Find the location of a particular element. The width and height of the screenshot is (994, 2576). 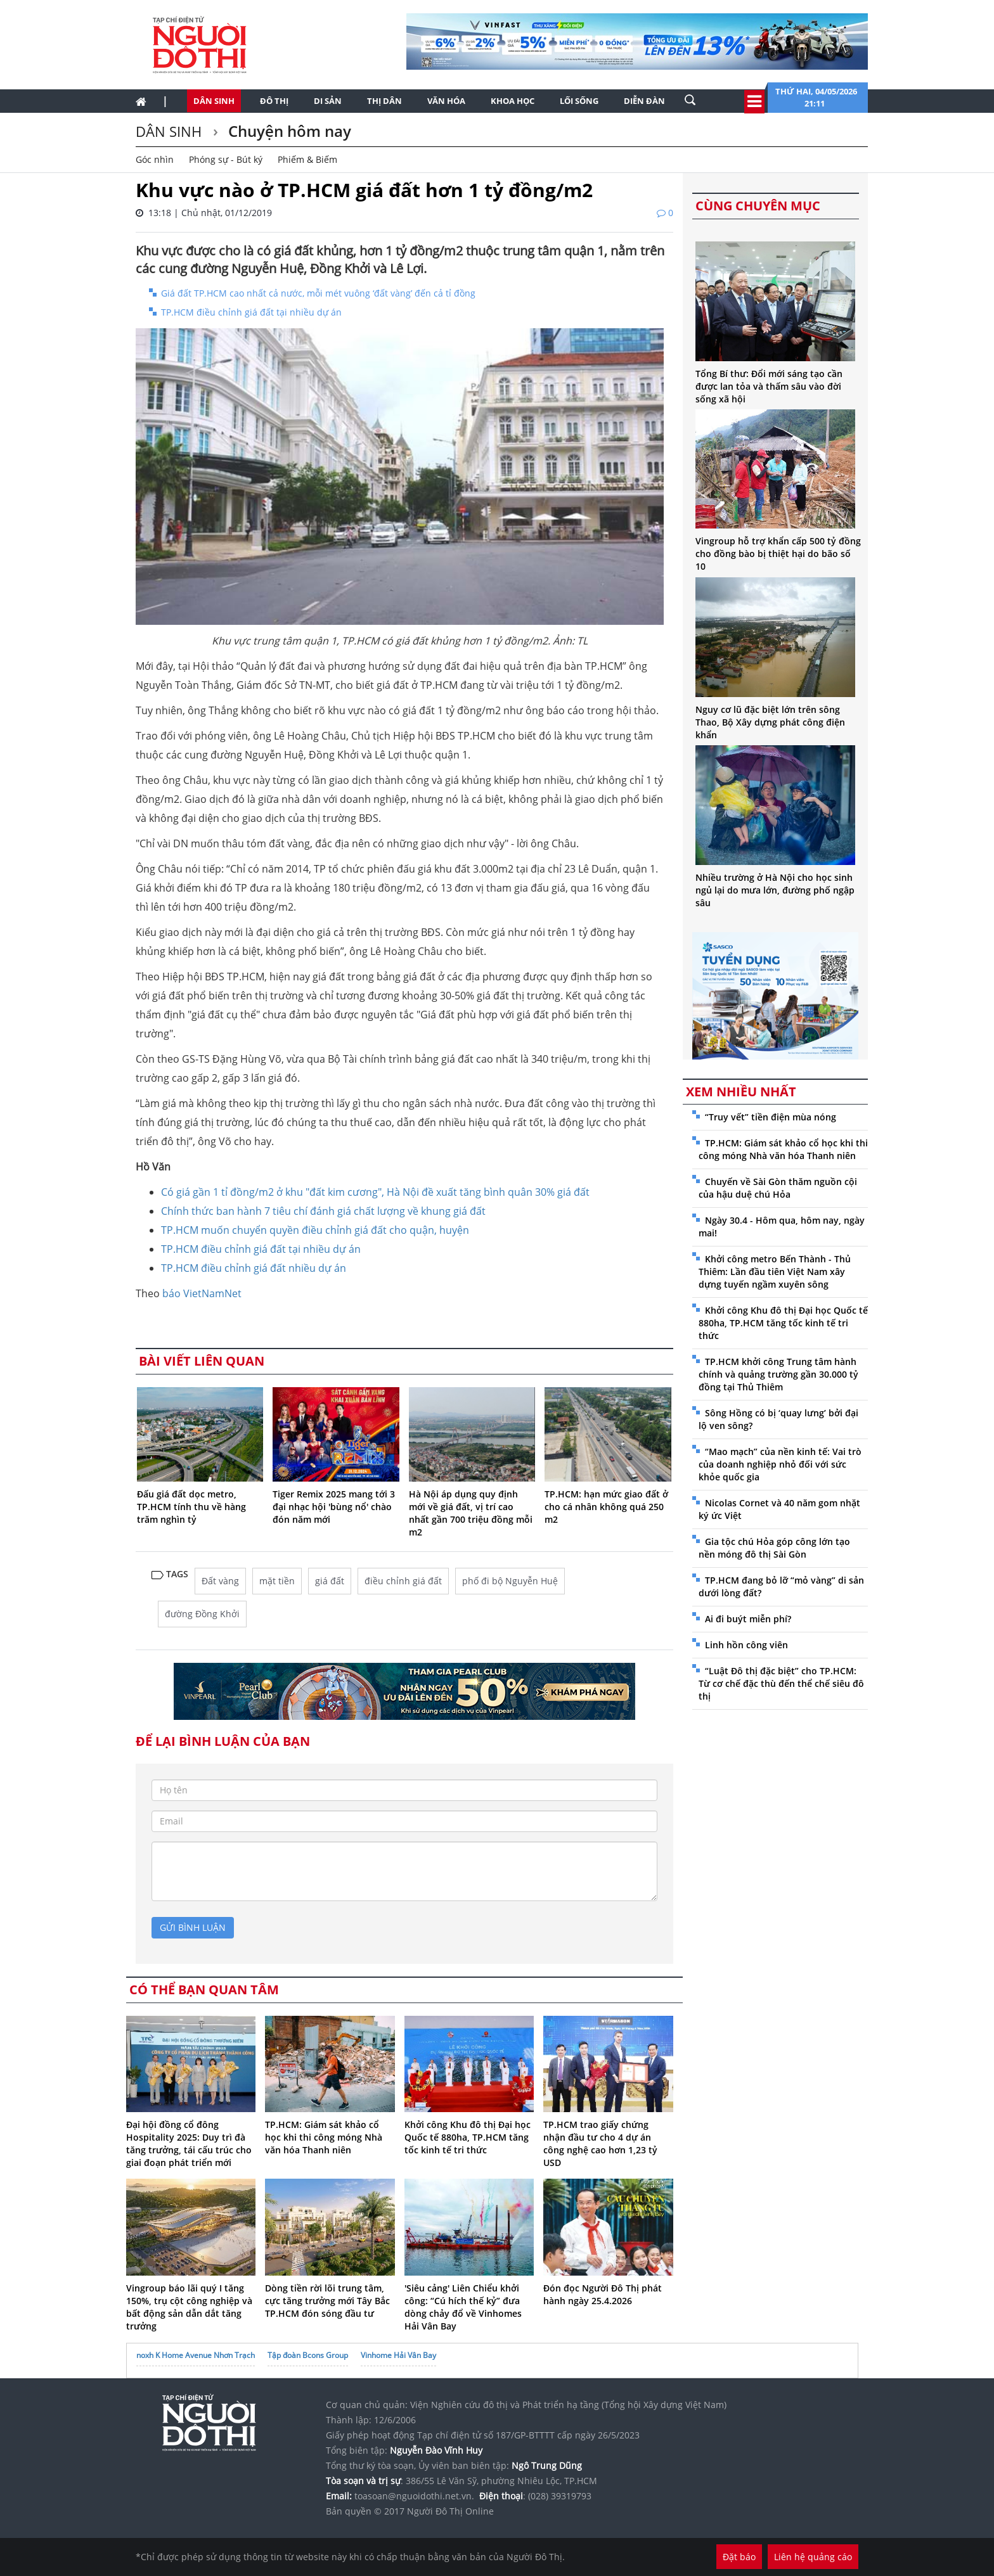

Phiếm & Biếm is located at coordinates (307, 159).